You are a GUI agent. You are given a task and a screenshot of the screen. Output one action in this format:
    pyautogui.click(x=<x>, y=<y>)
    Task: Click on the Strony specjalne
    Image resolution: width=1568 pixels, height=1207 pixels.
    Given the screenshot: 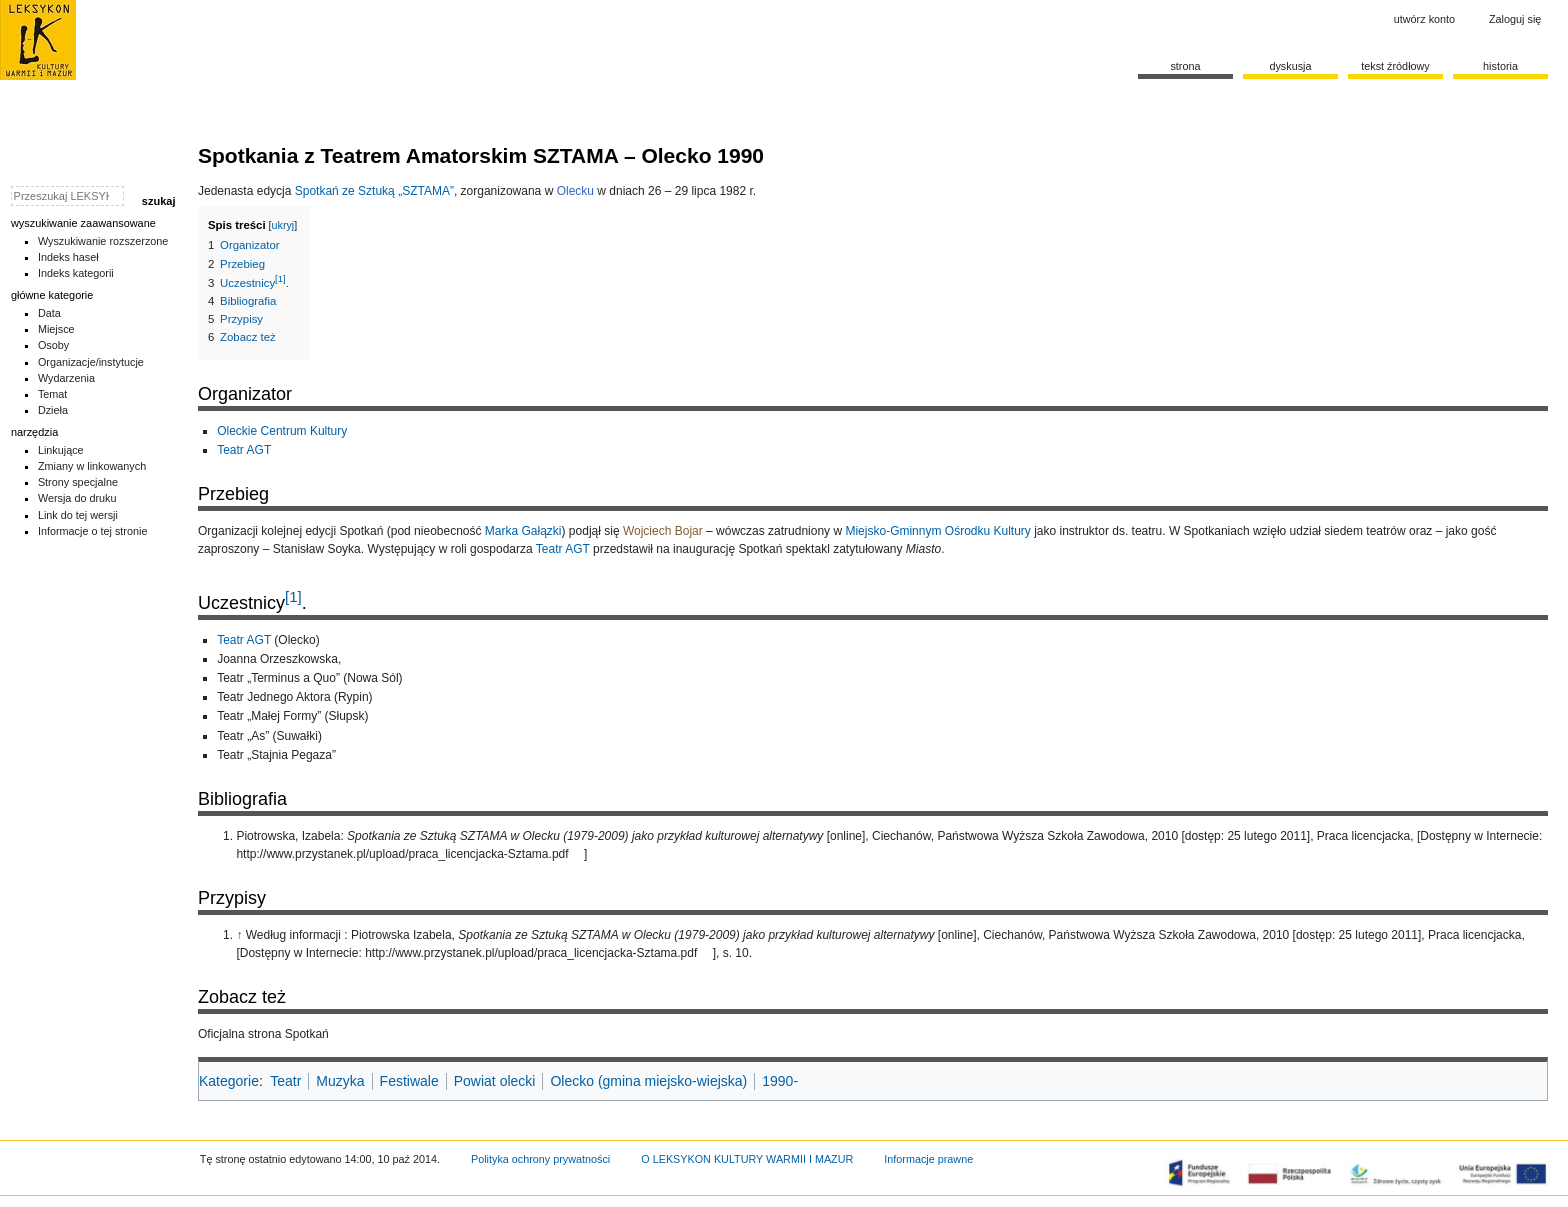 What is the action you would take?
    pyautogui.click(x=78, y=482)
    